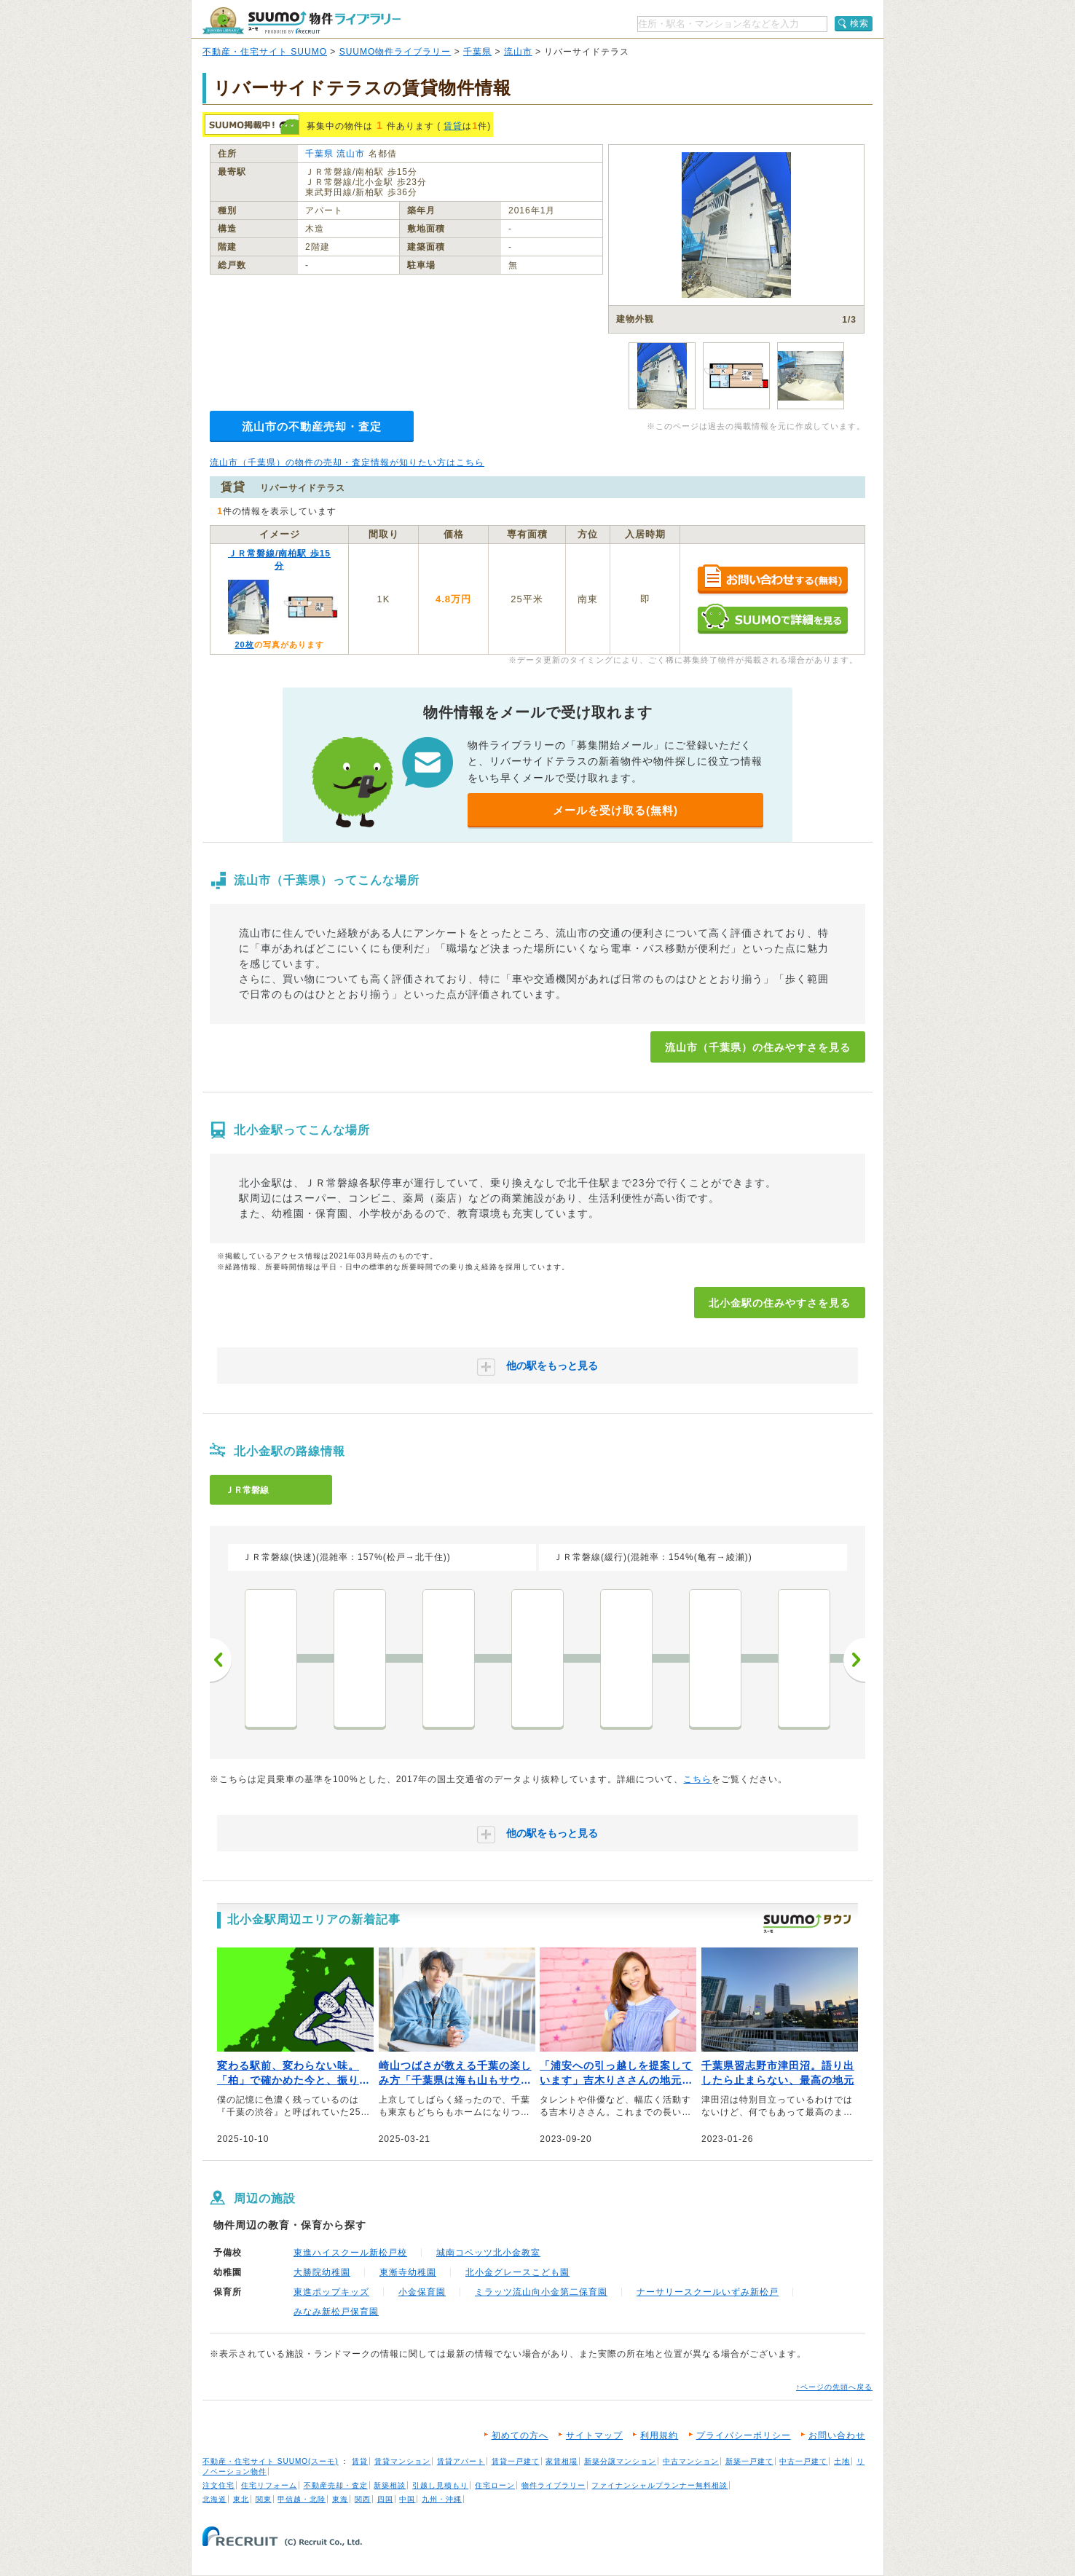  Describe the element at coordinates (336, 2312) in the screenshot. I see `みなみ新松戸保育園` at that location.